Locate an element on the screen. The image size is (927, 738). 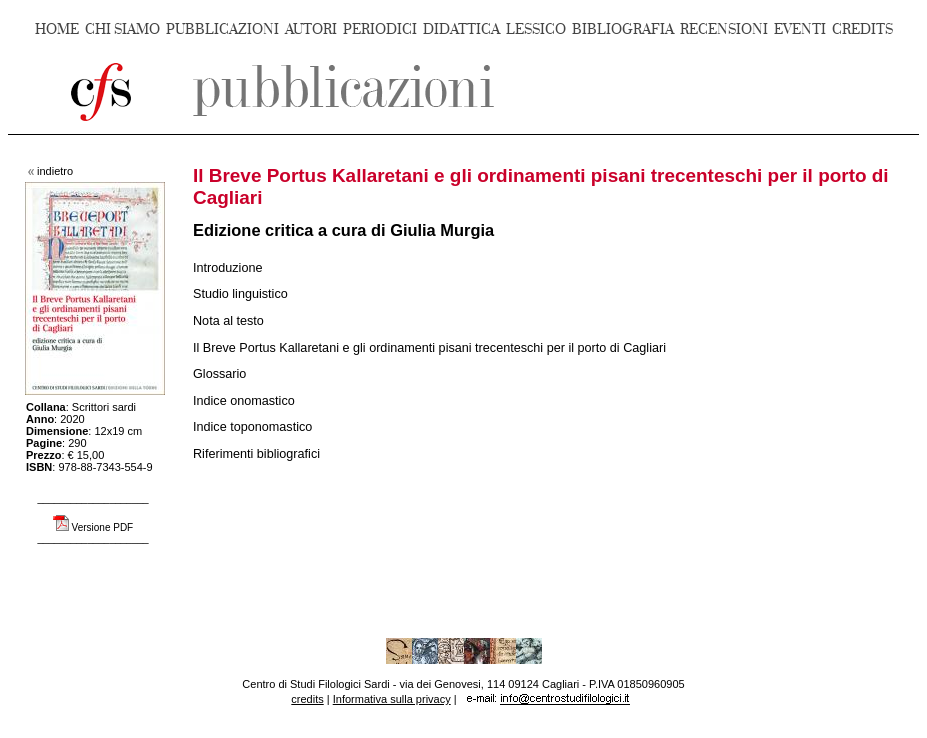
Indice toponomastico is located at coordinates (252, 427).